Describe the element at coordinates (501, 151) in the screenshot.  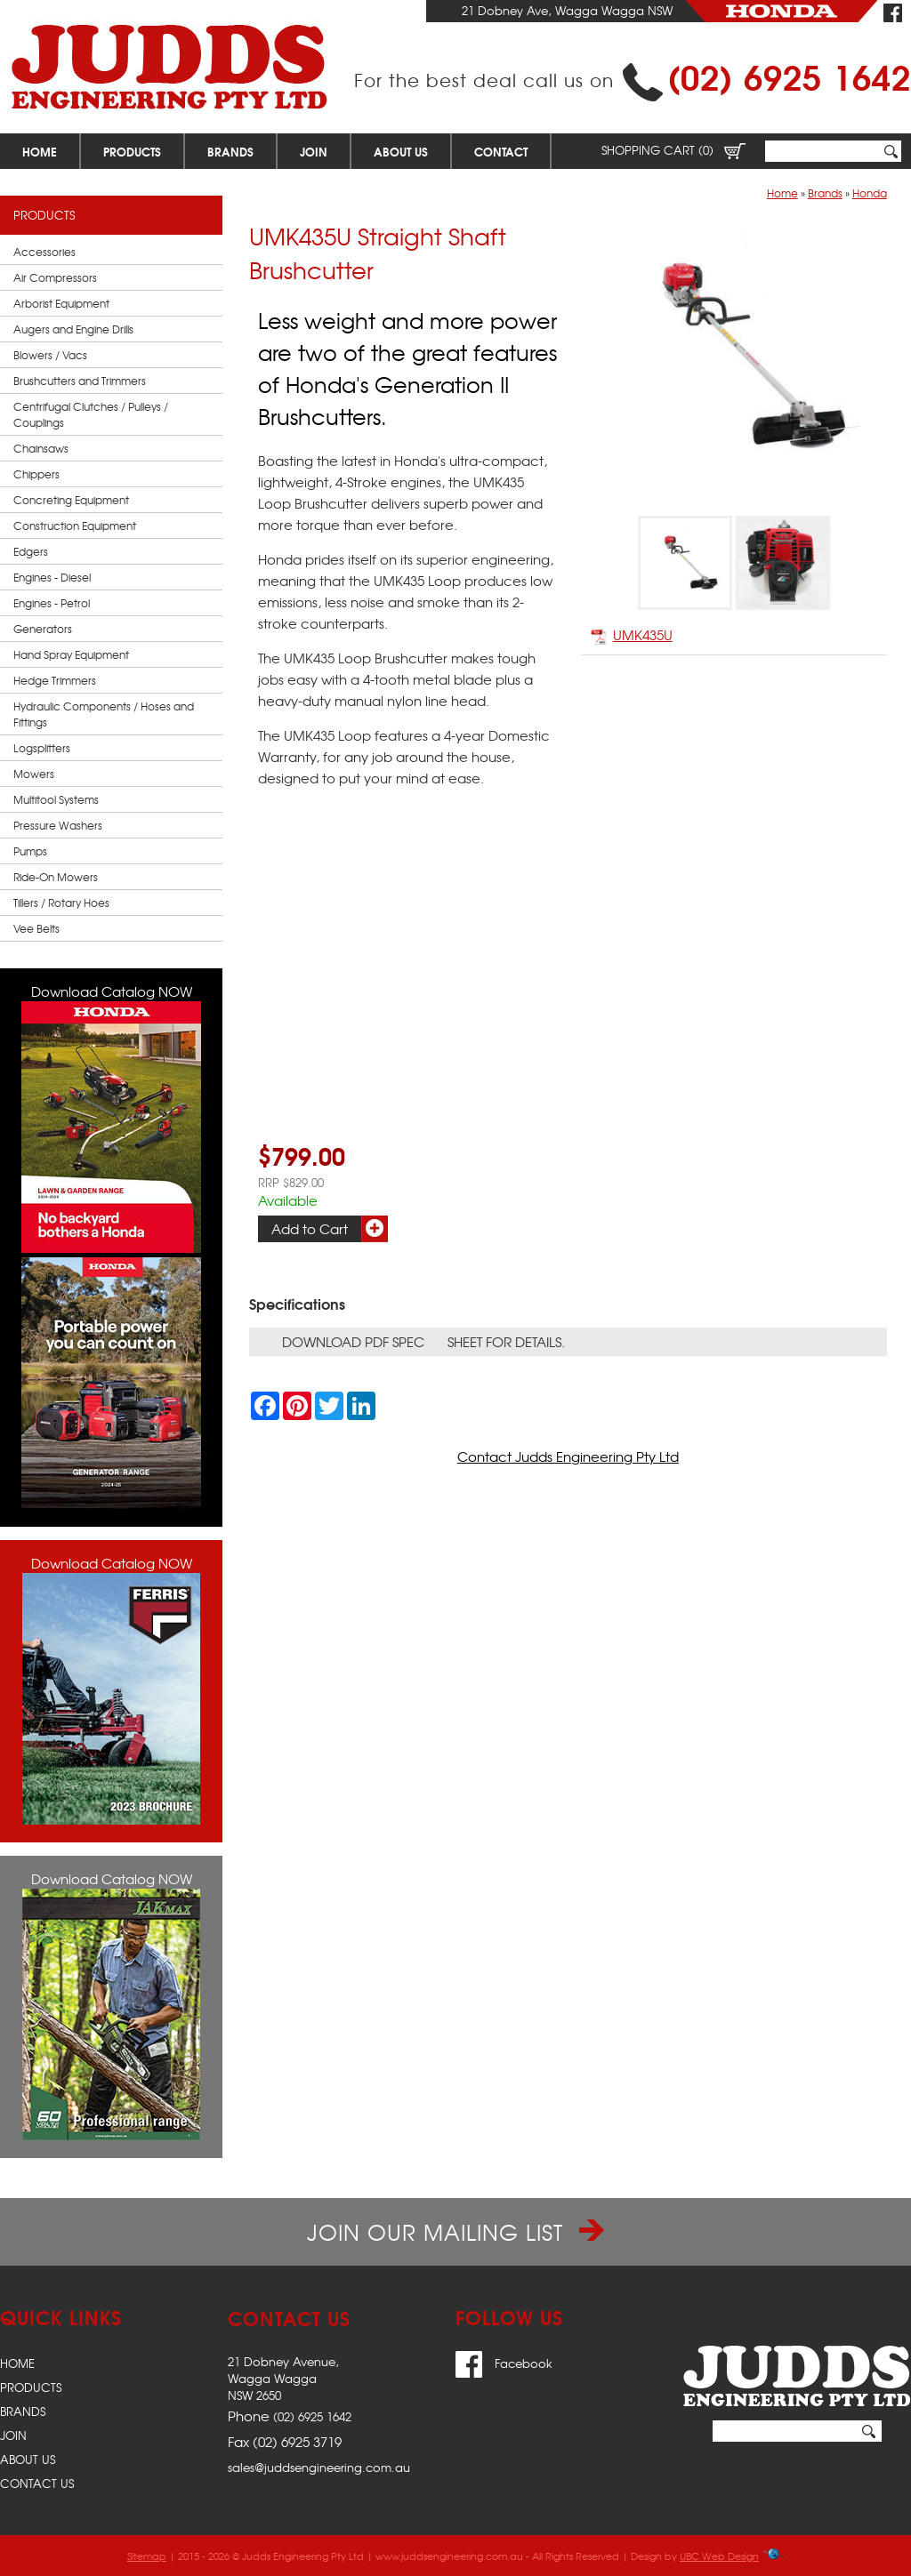
I see `Contact` at that location.